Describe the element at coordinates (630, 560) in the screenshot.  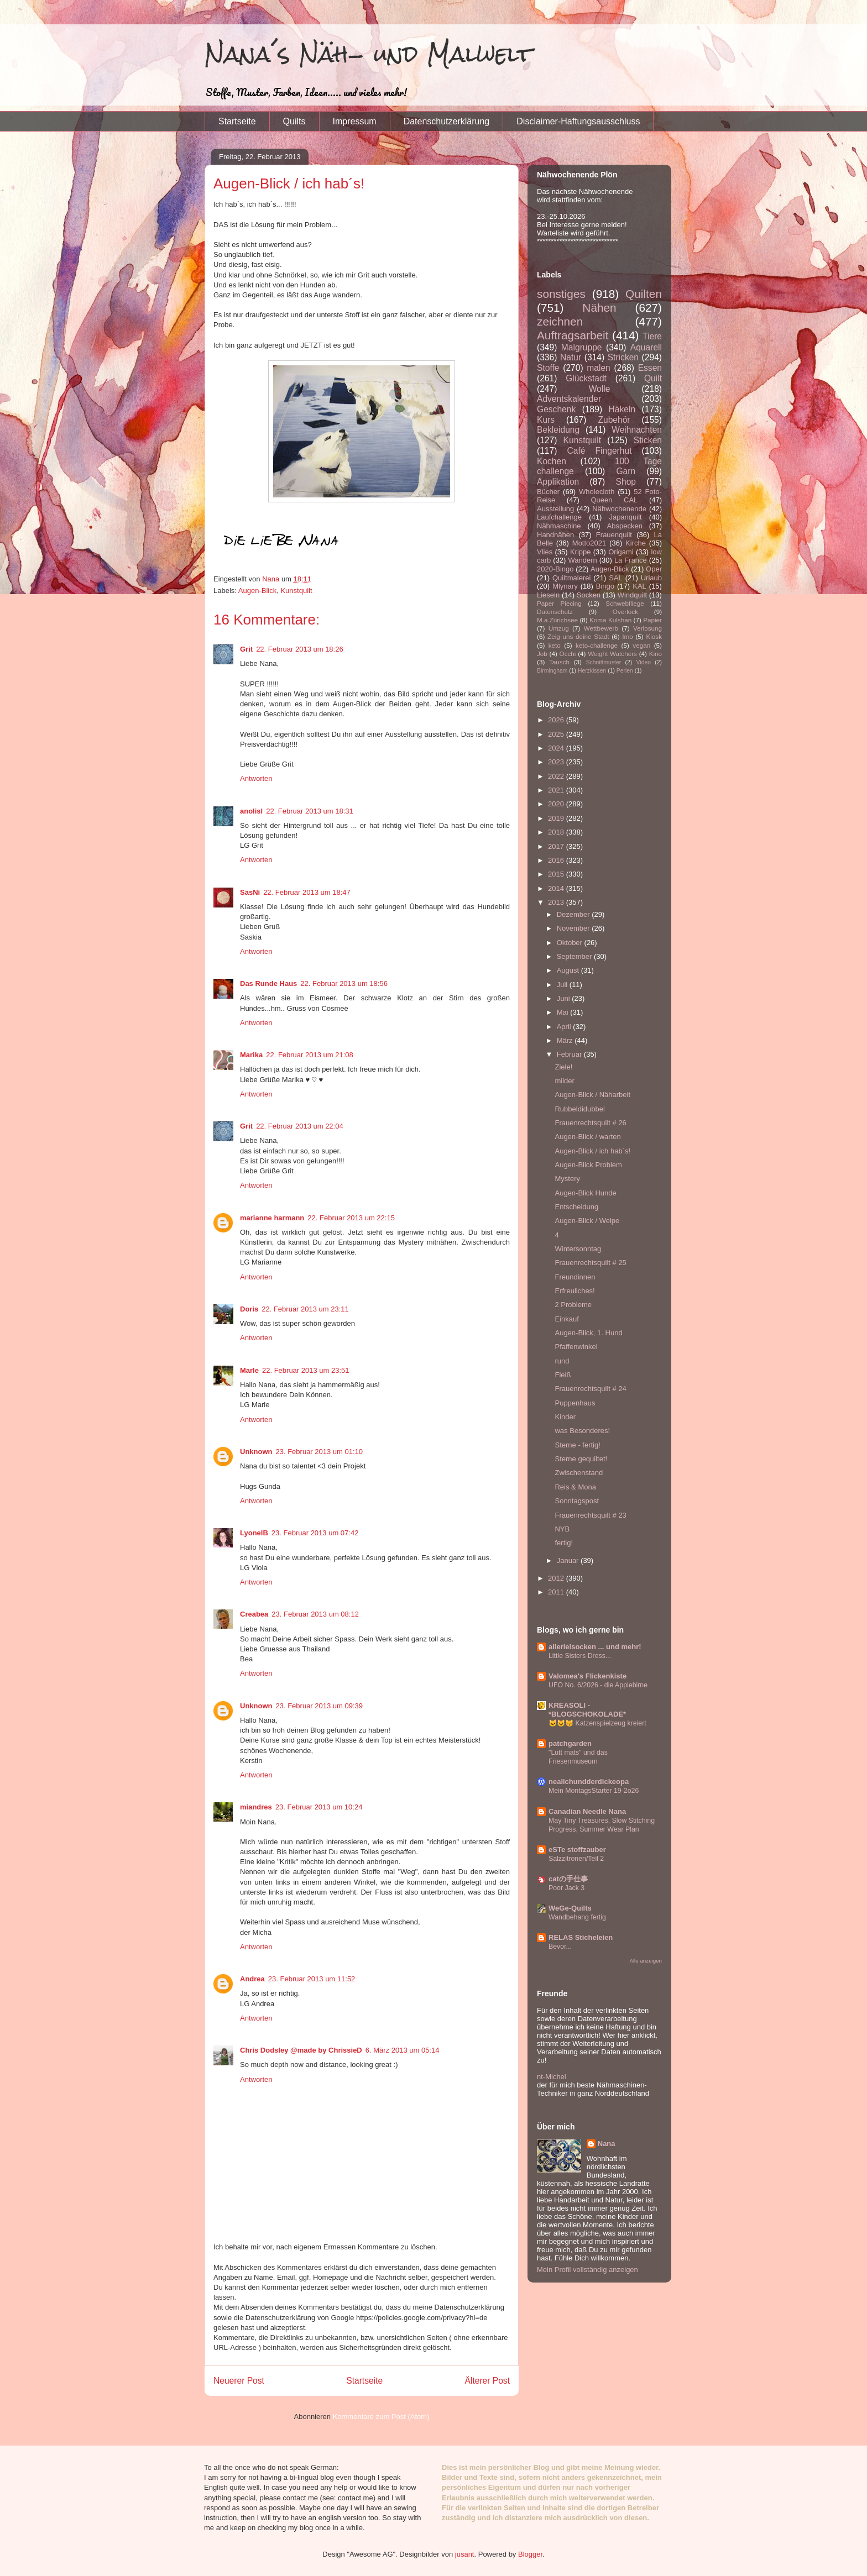
I see `La France` at that location.